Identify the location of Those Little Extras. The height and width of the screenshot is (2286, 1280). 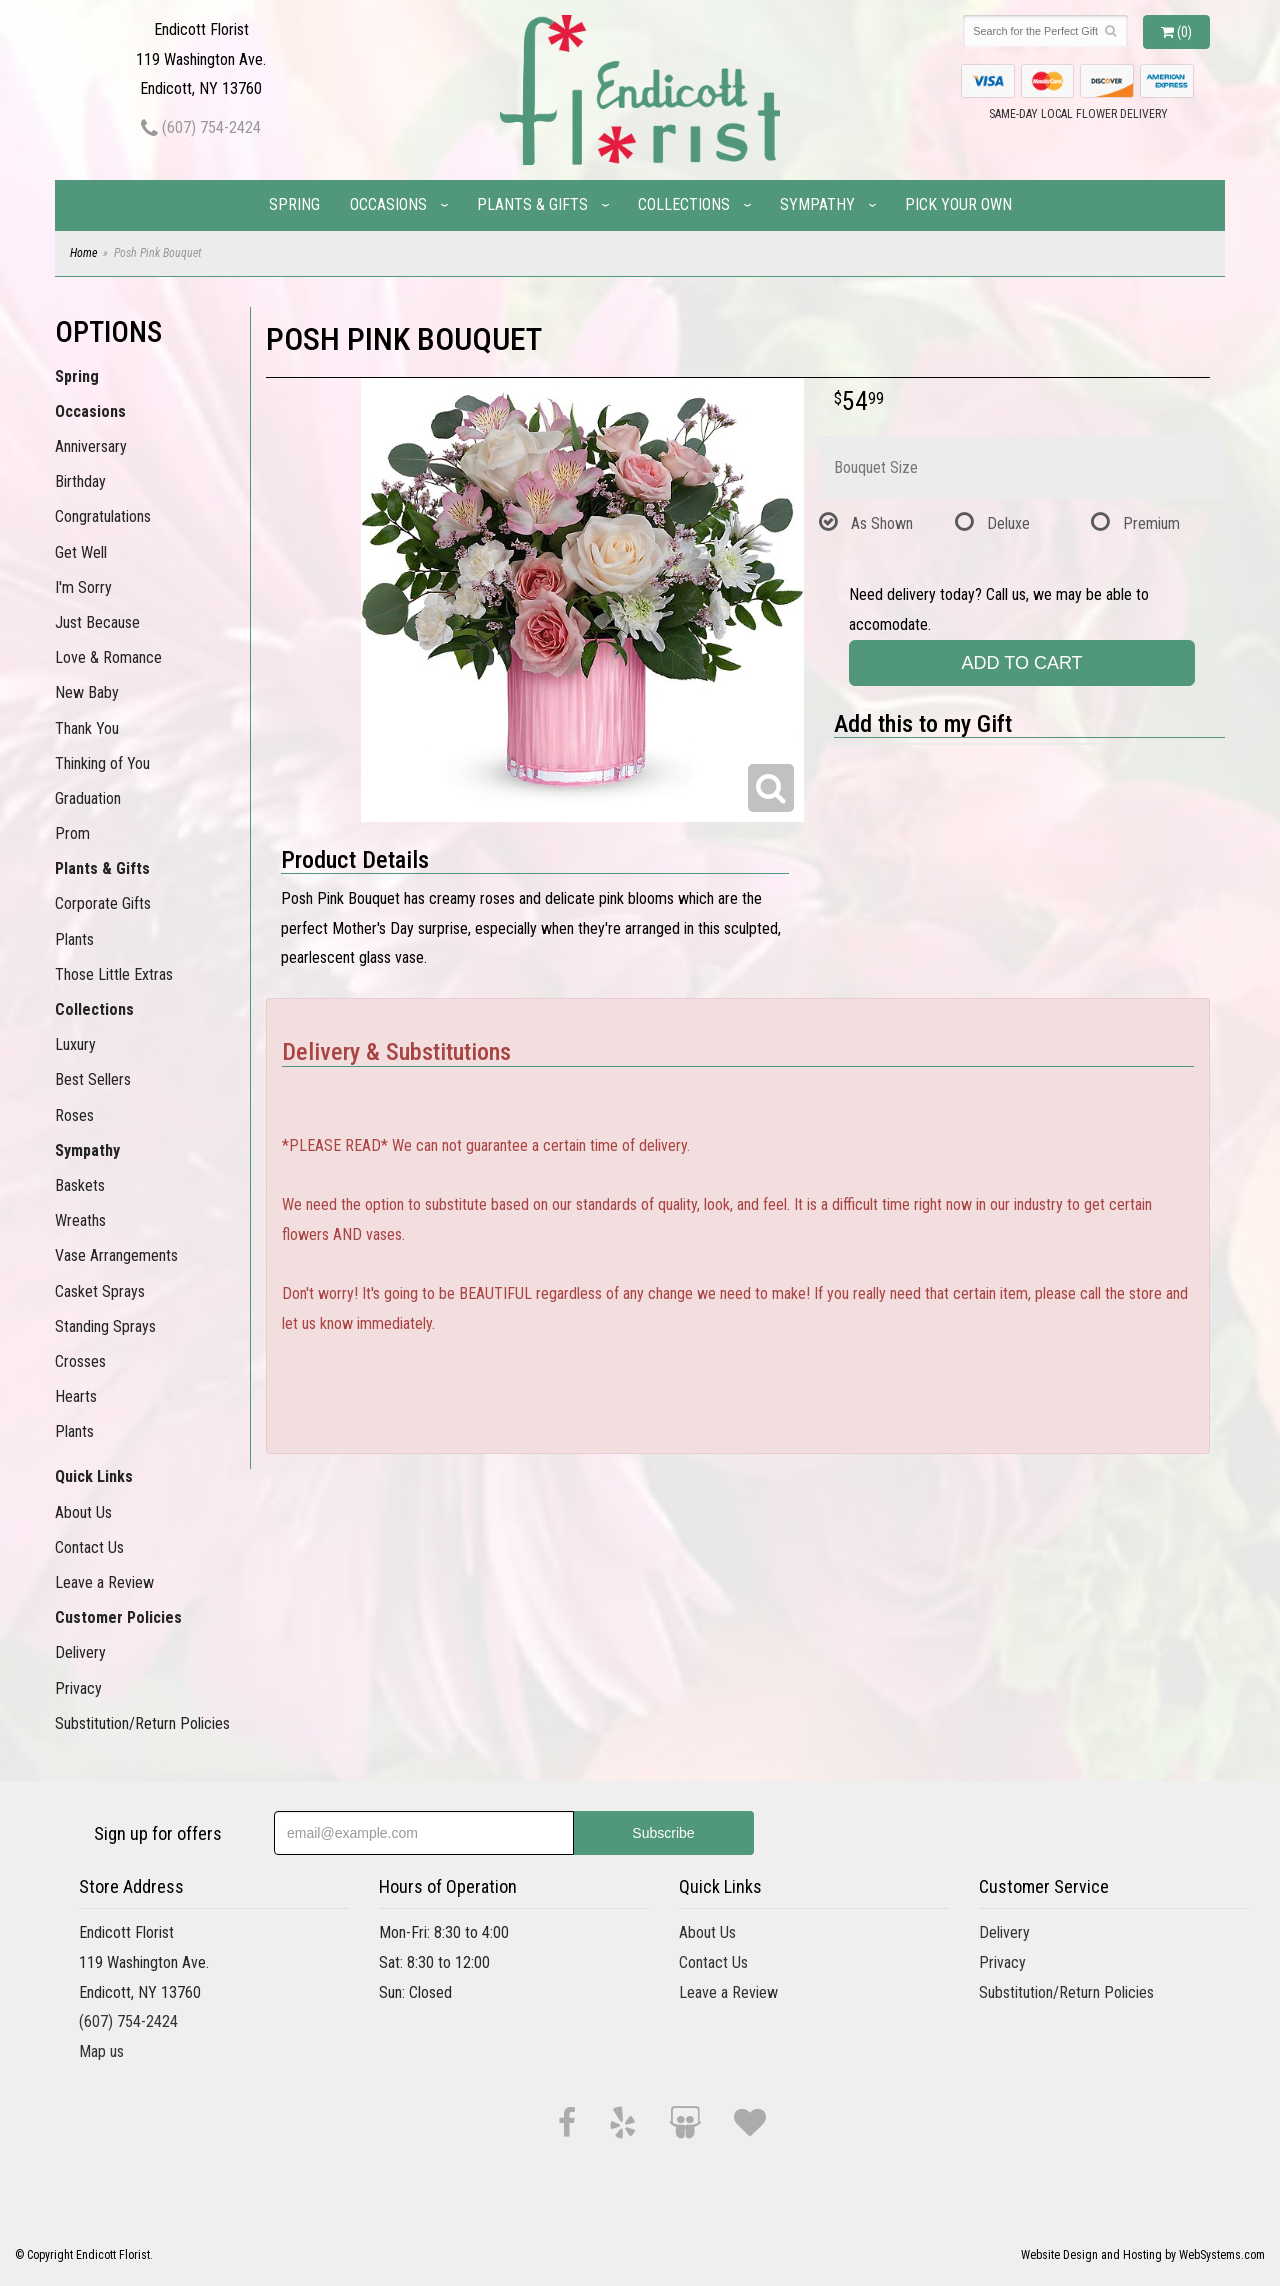
(114, 974).